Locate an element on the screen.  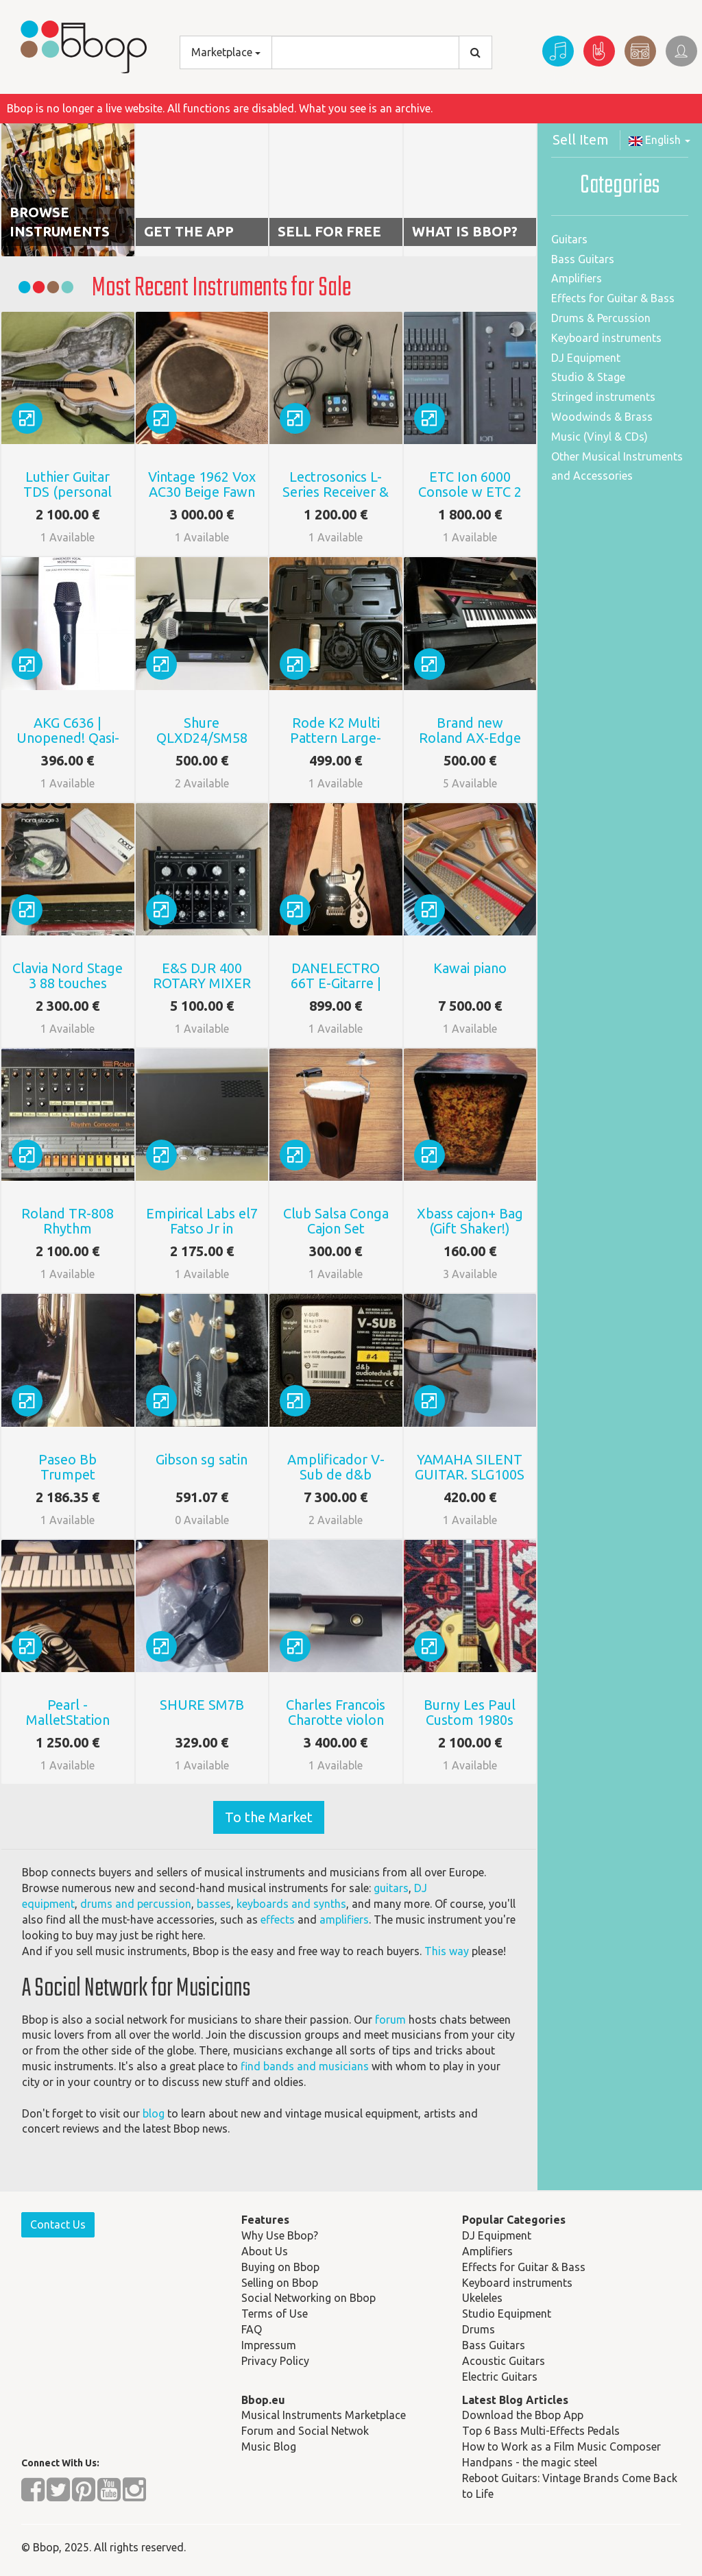
How to Work as a Film Music Composer is located at coordinates (561, 2446).